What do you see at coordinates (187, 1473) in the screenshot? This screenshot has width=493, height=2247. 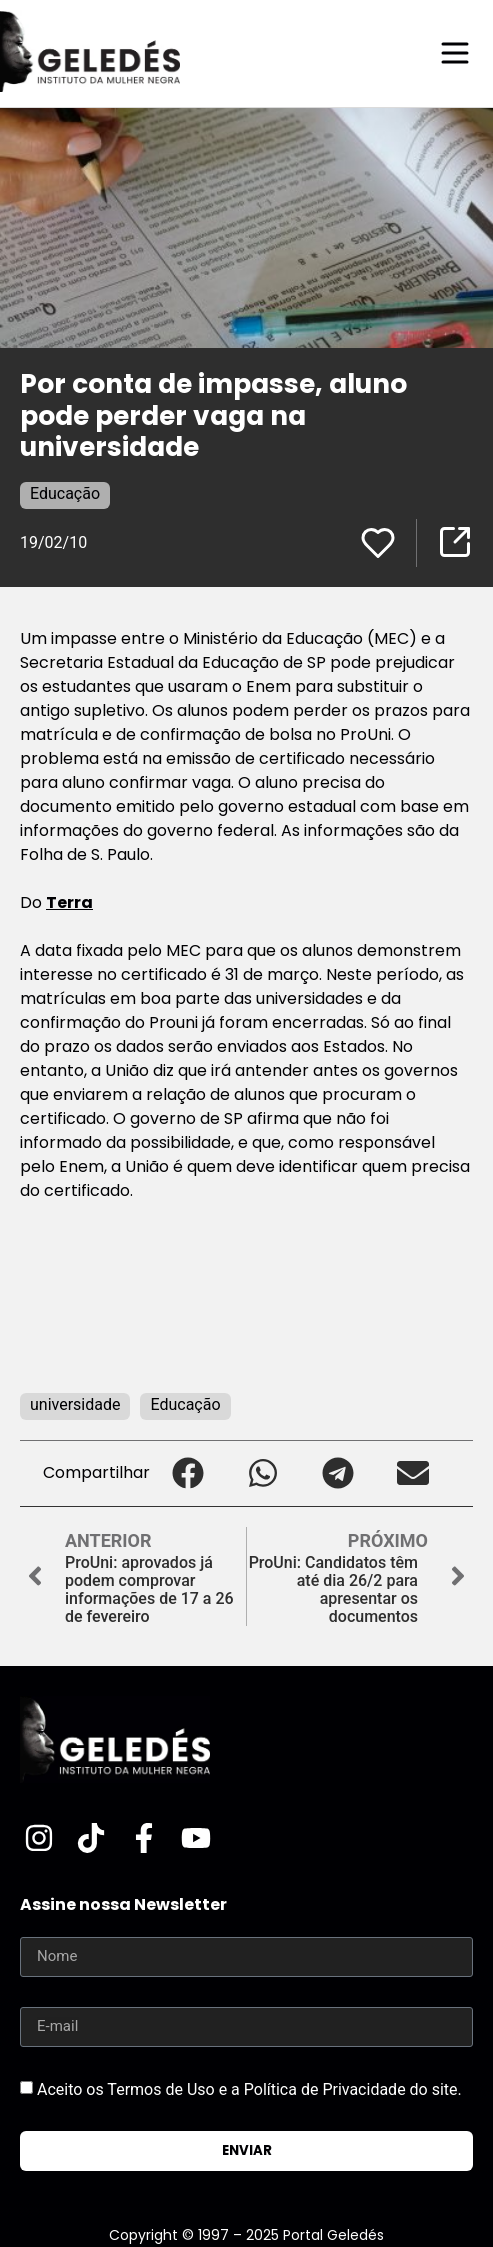 I see `[button]` at bounding box center [187, 1473].